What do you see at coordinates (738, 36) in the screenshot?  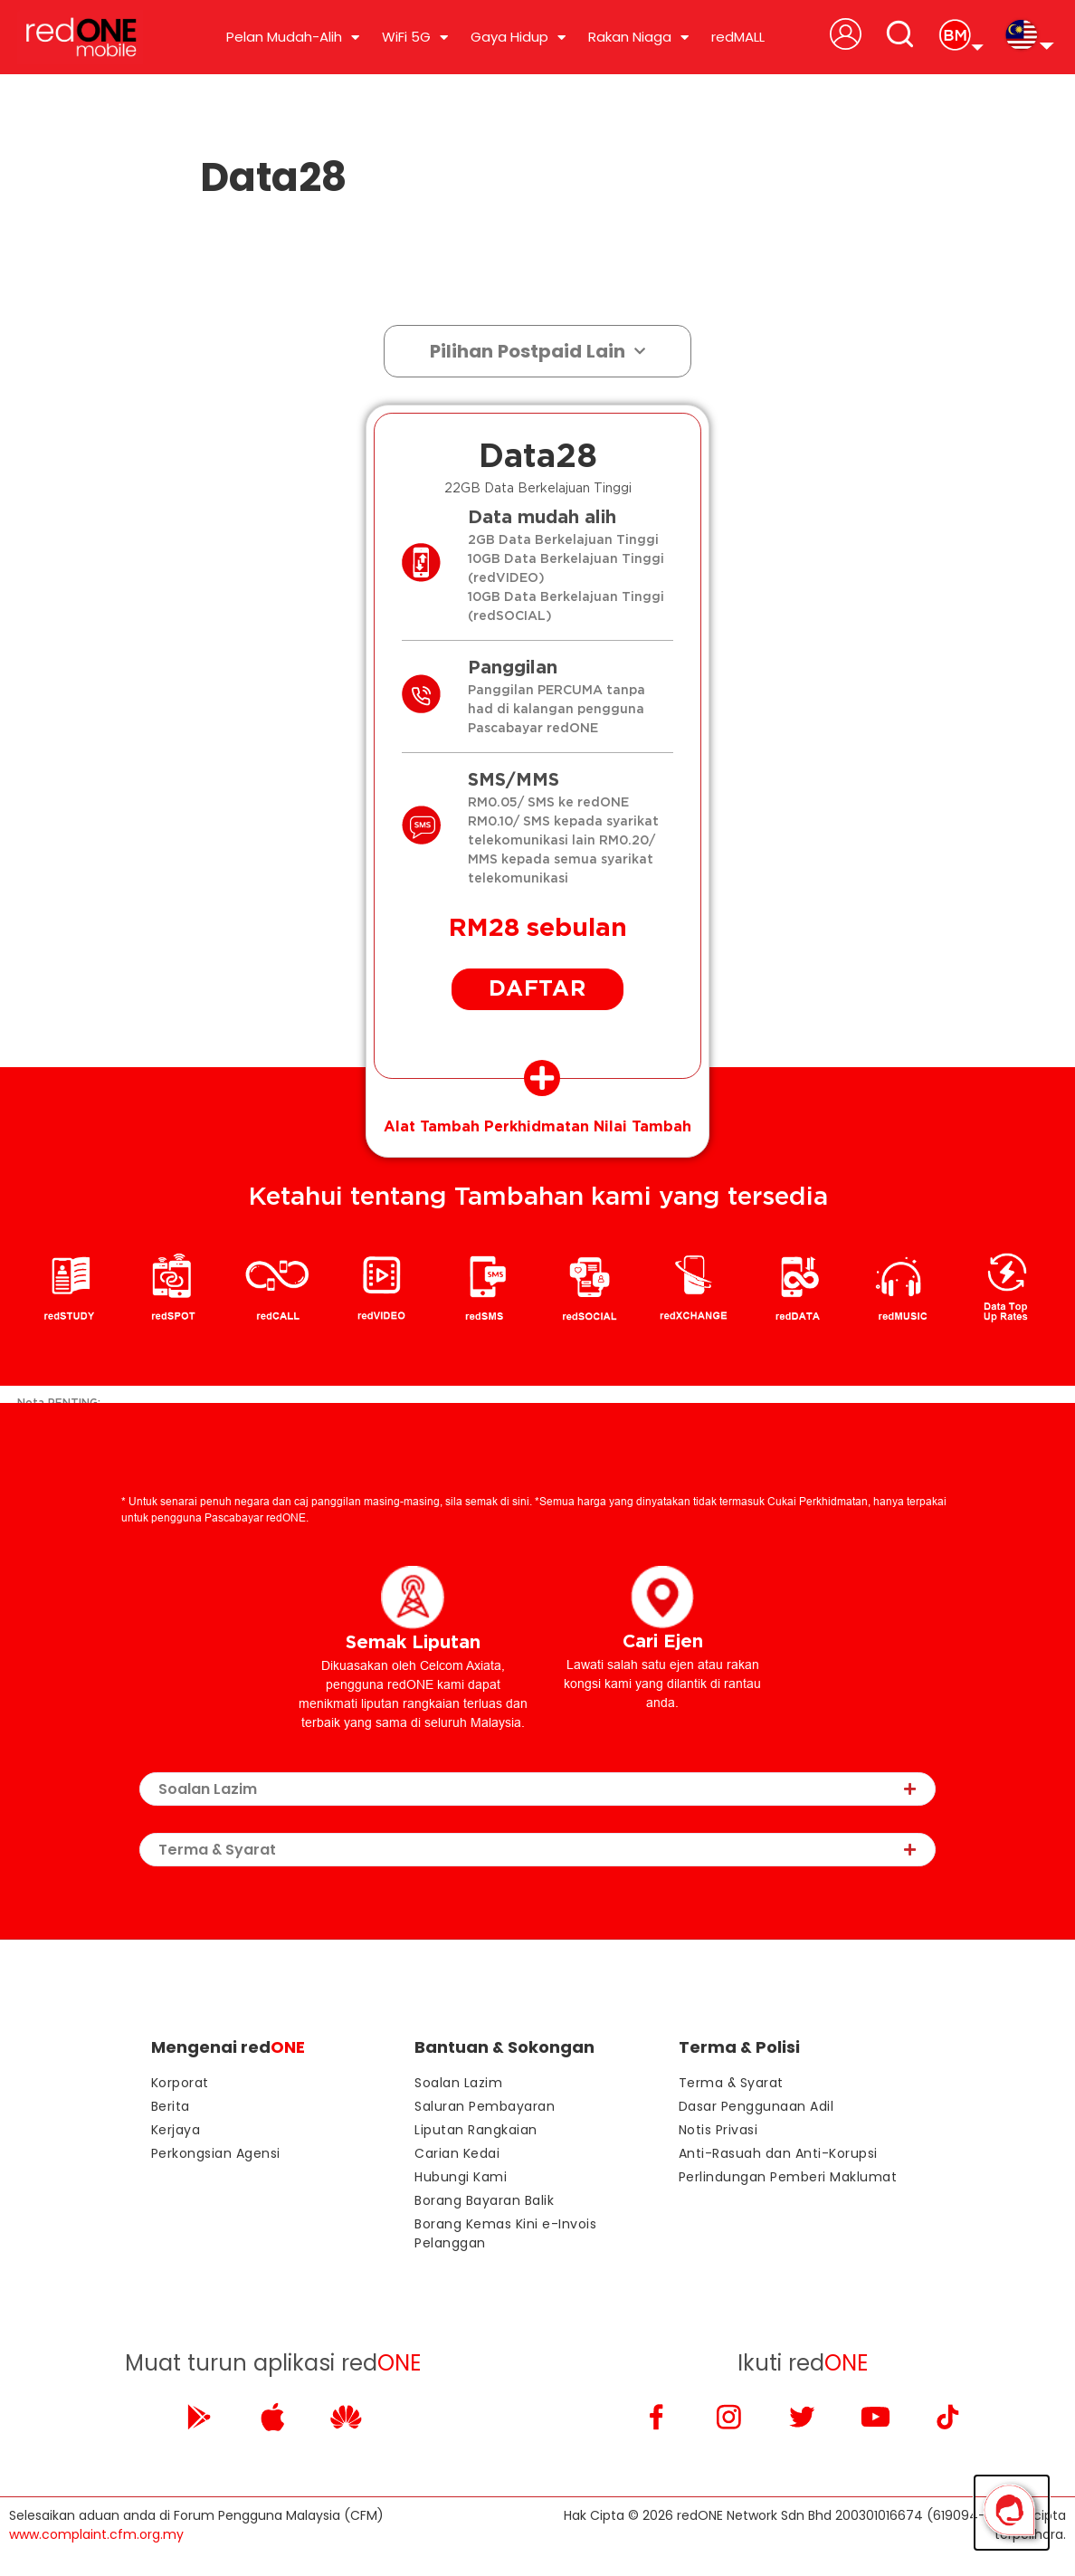 I see `redMALL` at bounding box center [738, 36].